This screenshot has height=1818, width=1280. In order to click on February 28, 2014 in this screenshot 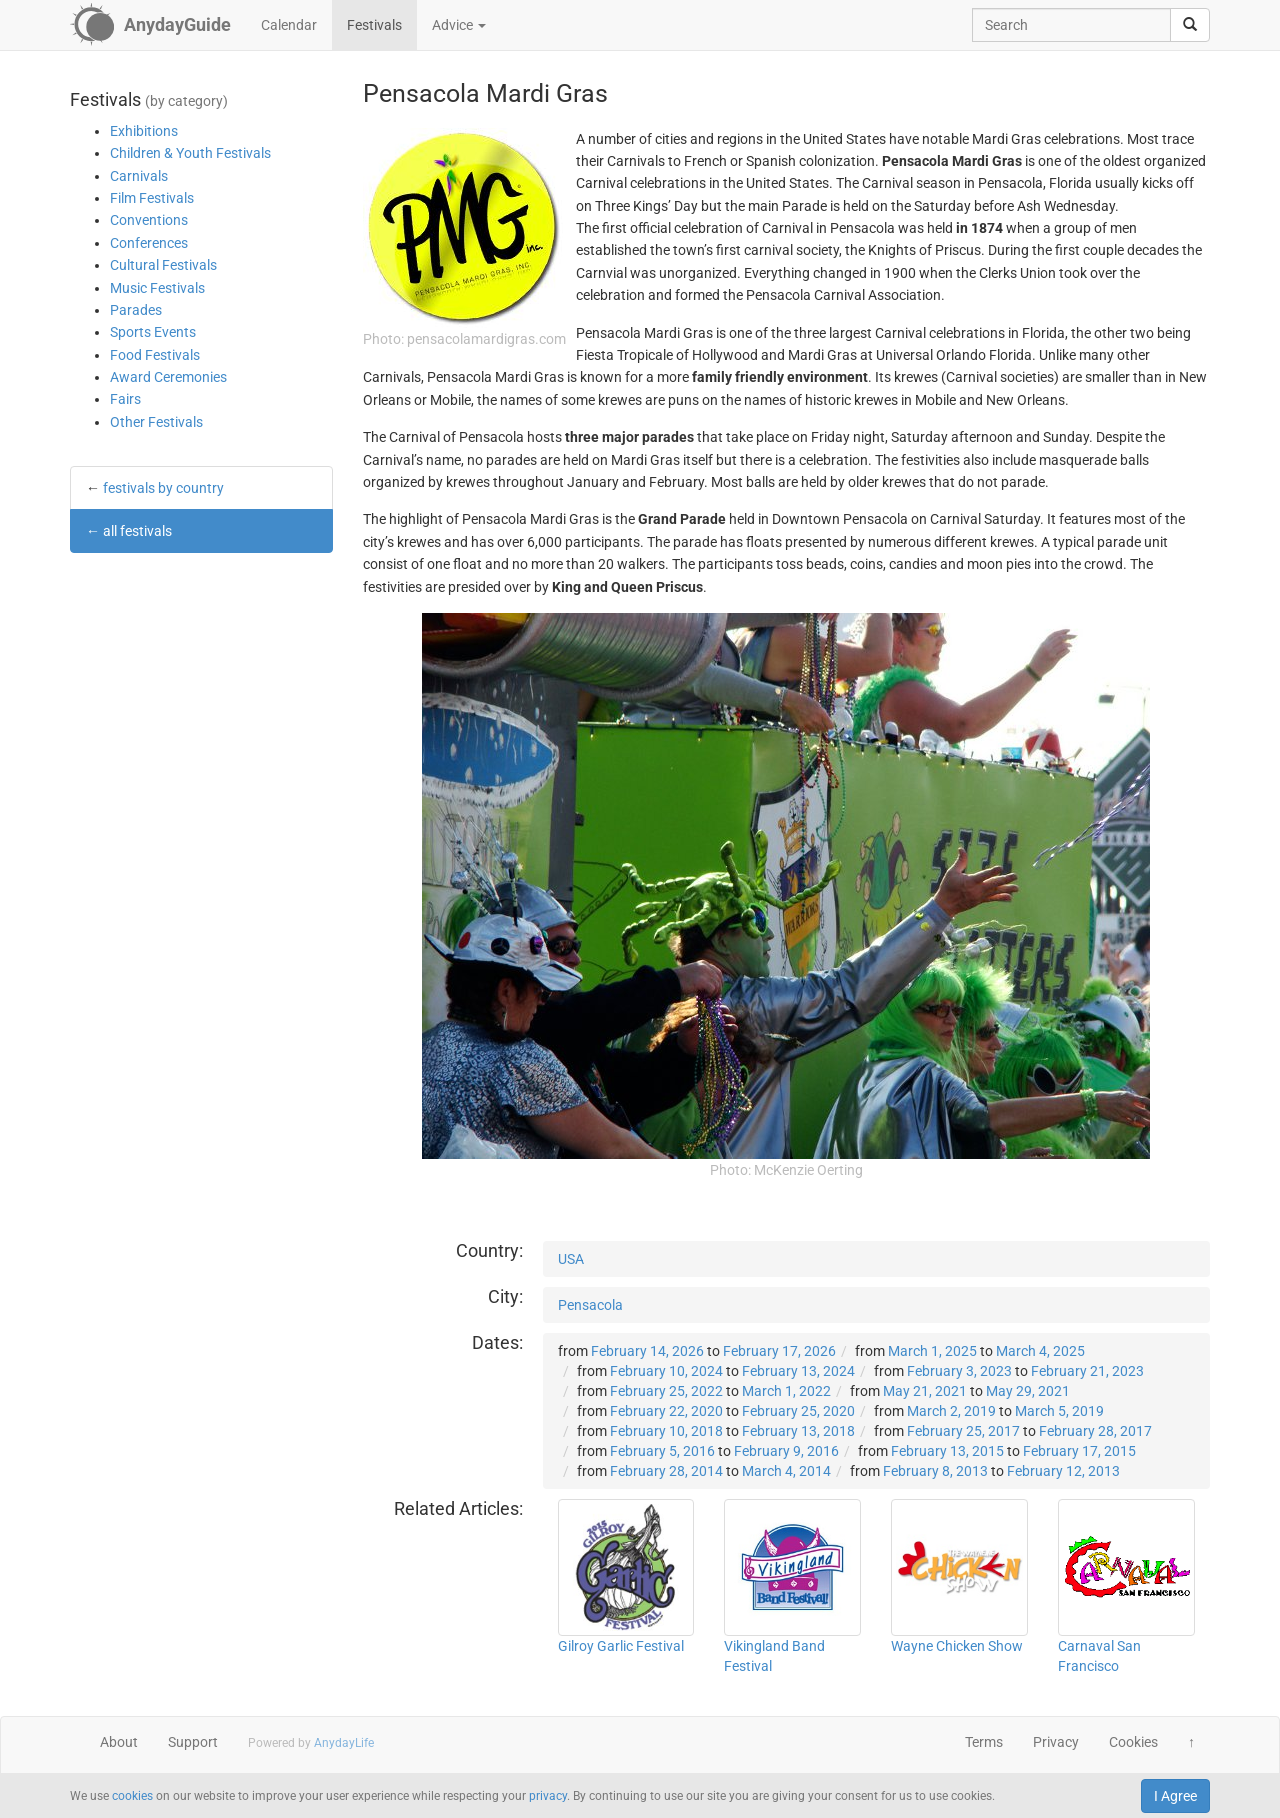, I will do `click(666, 1471)`.